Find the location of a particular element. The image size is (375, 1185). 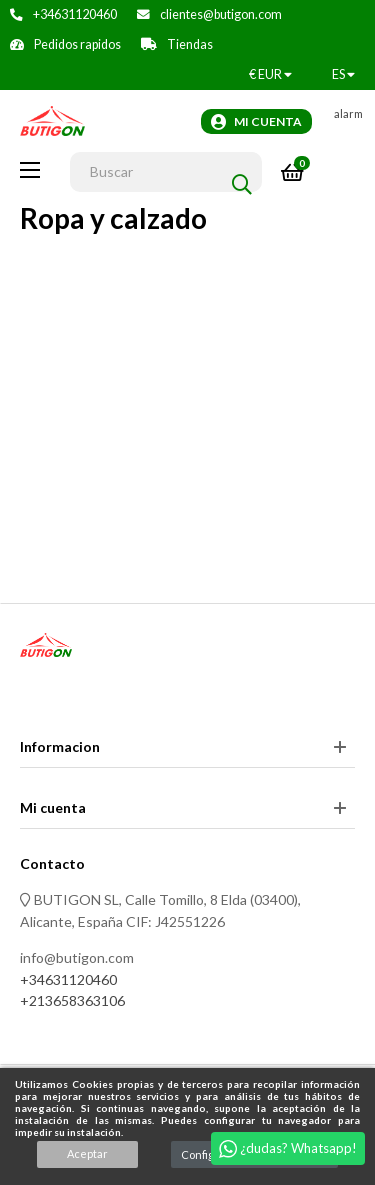

Tiendas is located at coordinates (190, 44).